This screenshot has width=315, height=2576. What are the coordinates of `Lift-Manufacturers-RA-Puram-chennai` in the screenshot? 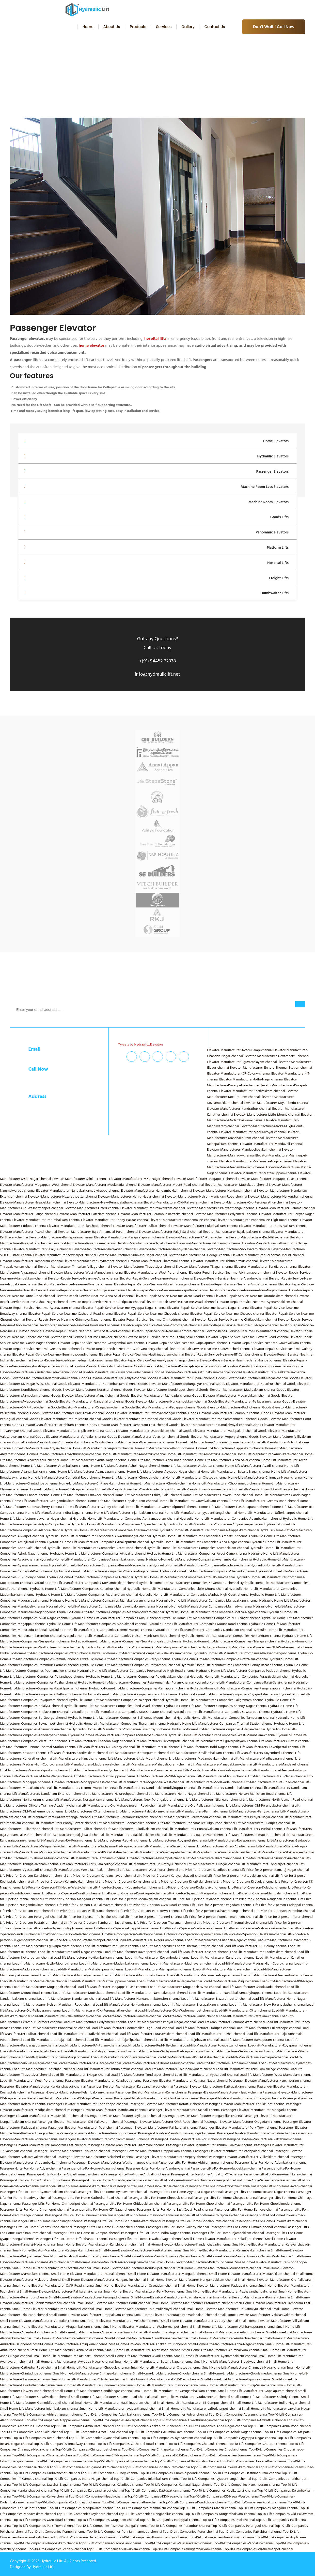 It's located at (65, 1840).